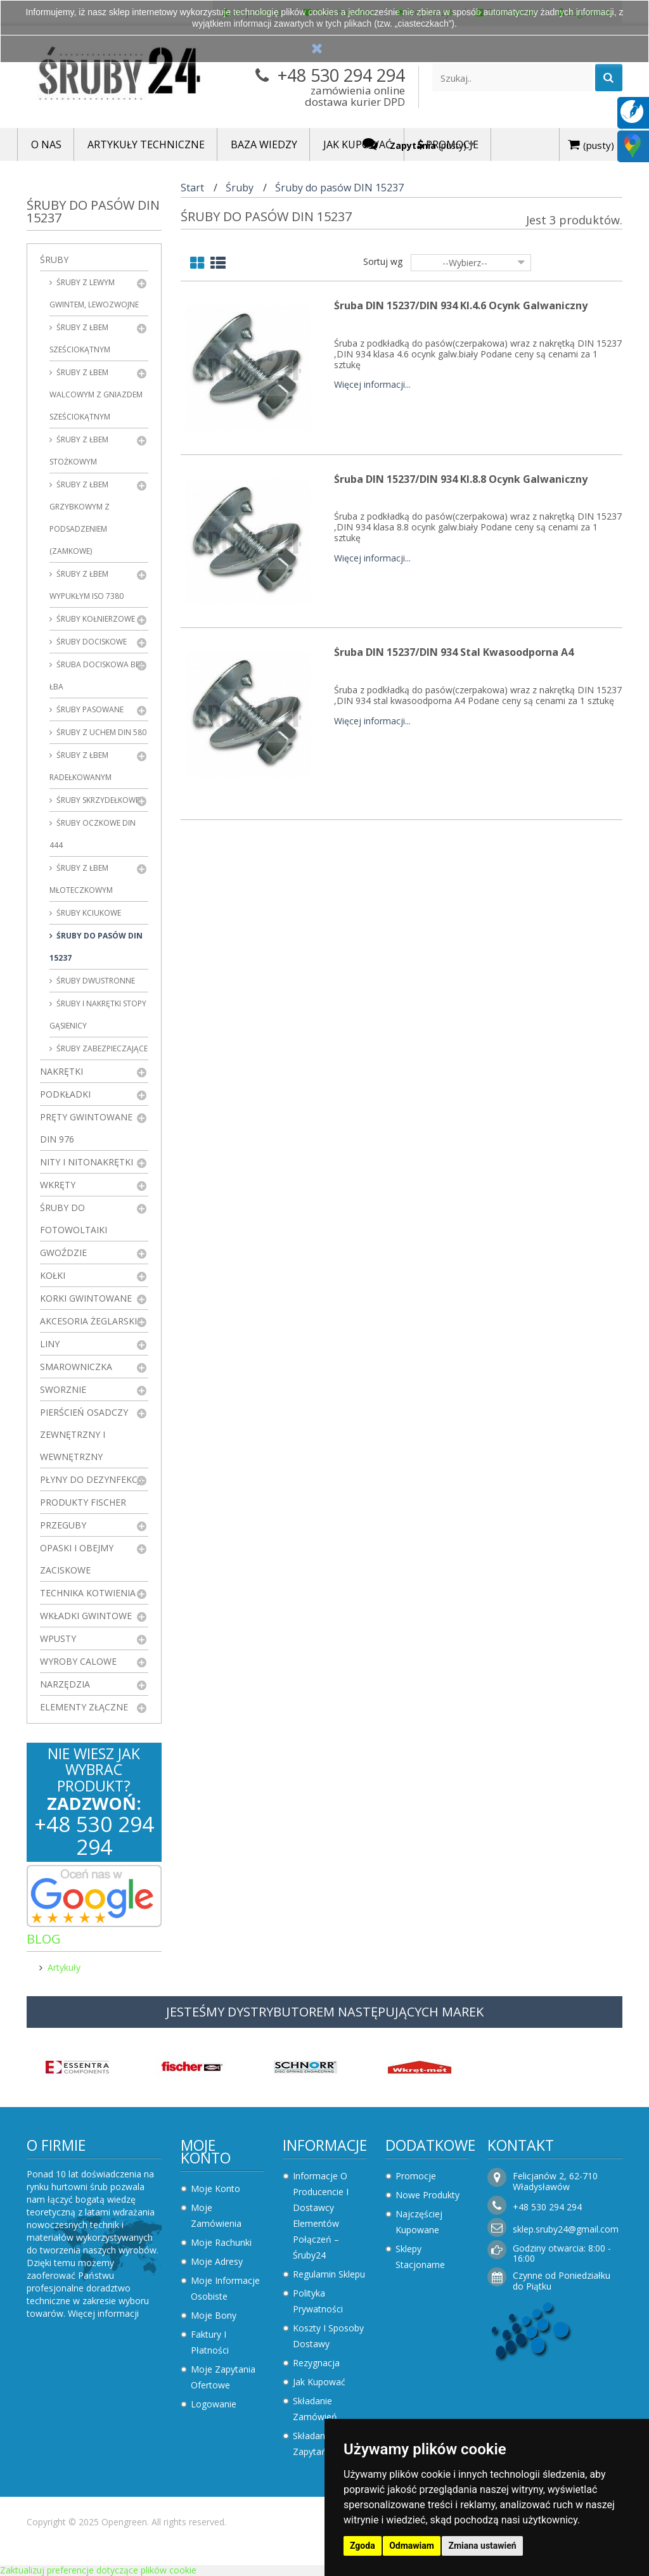 This screenshot has height=2576, width=649. Describe the element at coordinates (96, 394) in the screenshot. I see `Śruby z łbem walcowym z gniazdem sześciokątnym` at that location.